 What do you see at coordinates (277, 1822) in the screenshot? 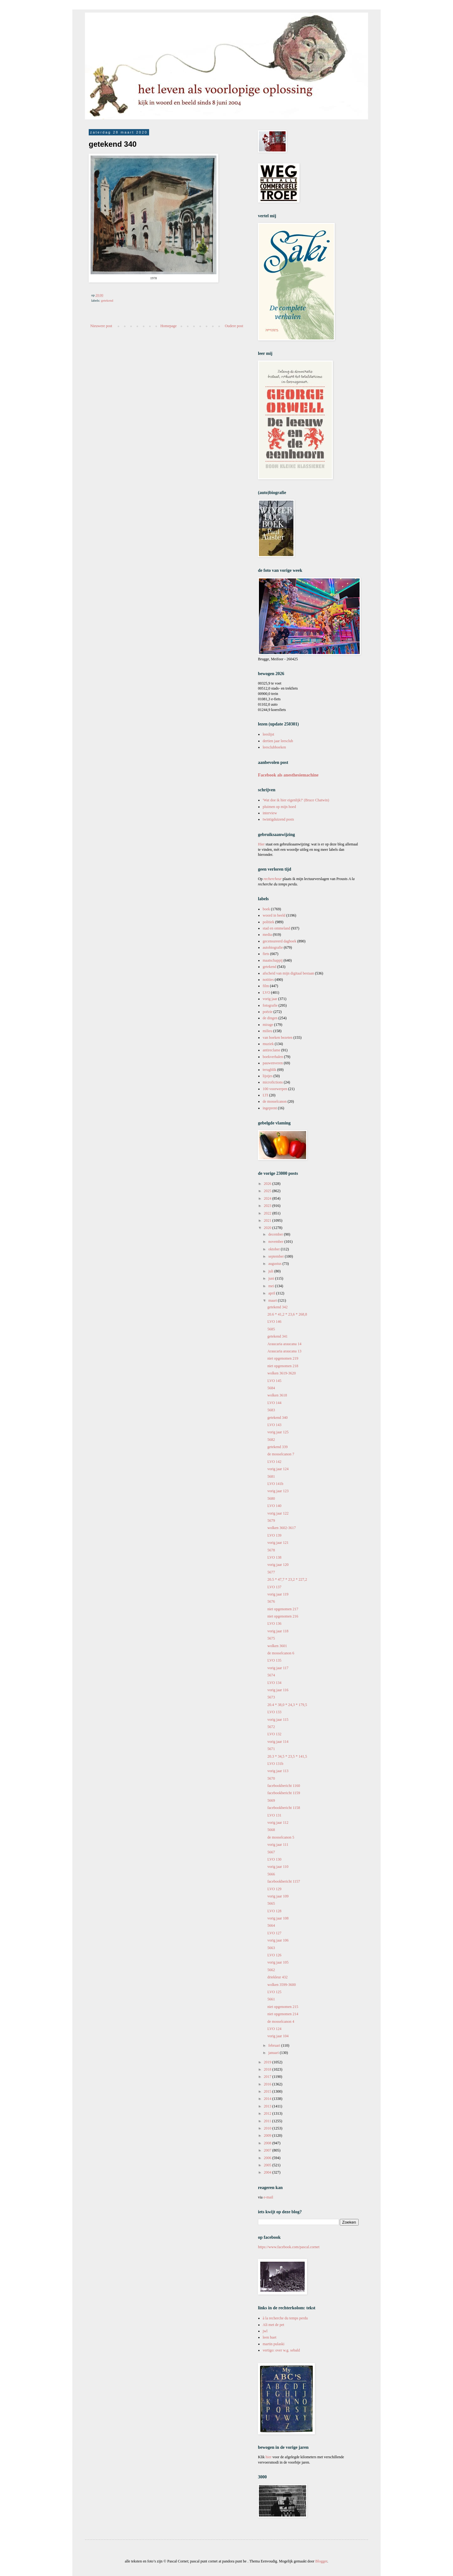
I see `vorig jaar 112` at bounding box center [277, 1822].